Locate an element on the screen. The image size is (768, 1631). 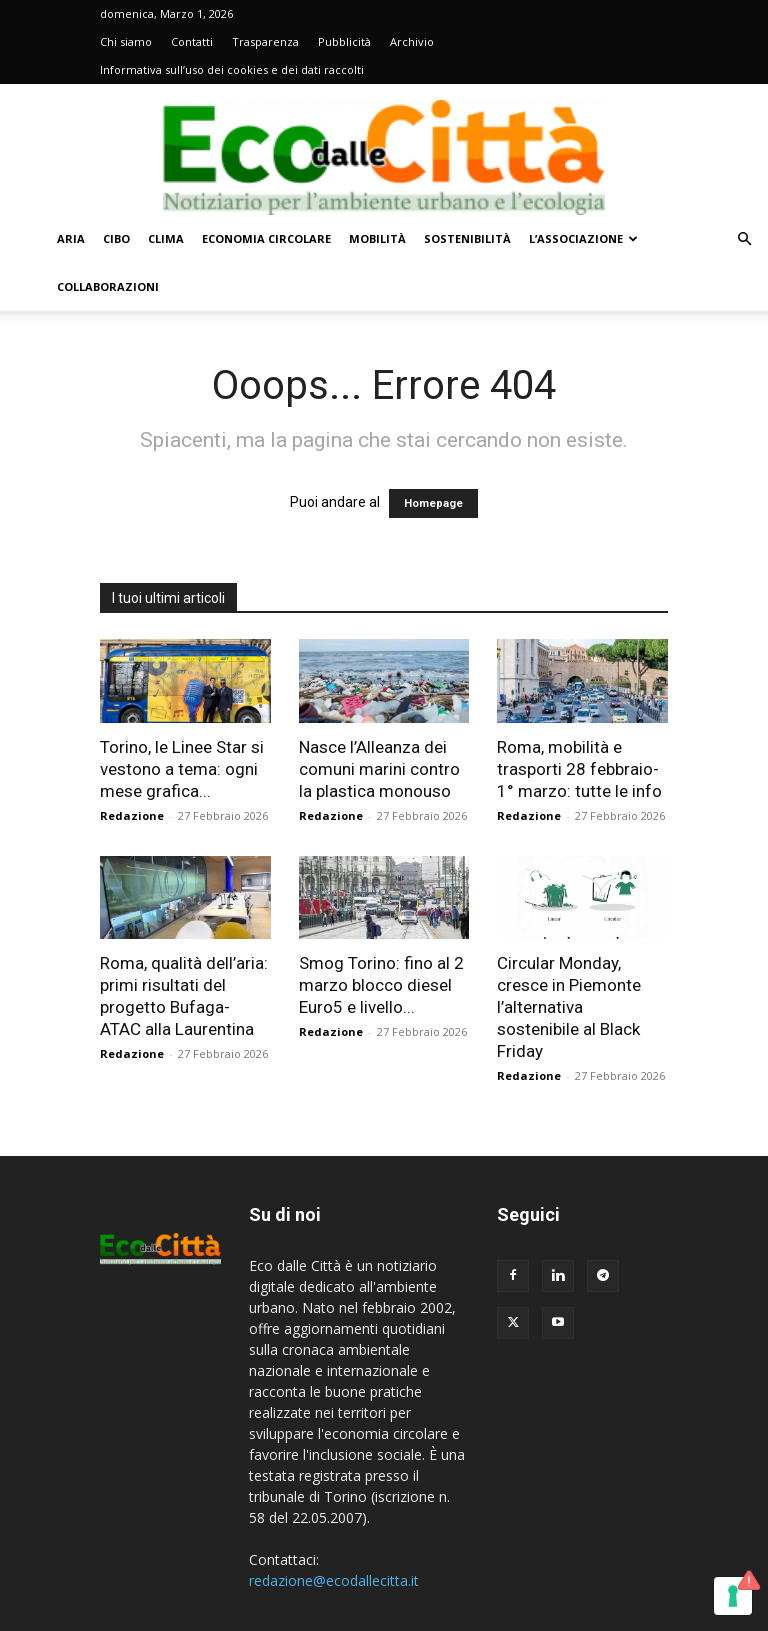
Nasce l’Alleanza dei comuni marini contro la plastica monouso is located at coordinates (379, 769).